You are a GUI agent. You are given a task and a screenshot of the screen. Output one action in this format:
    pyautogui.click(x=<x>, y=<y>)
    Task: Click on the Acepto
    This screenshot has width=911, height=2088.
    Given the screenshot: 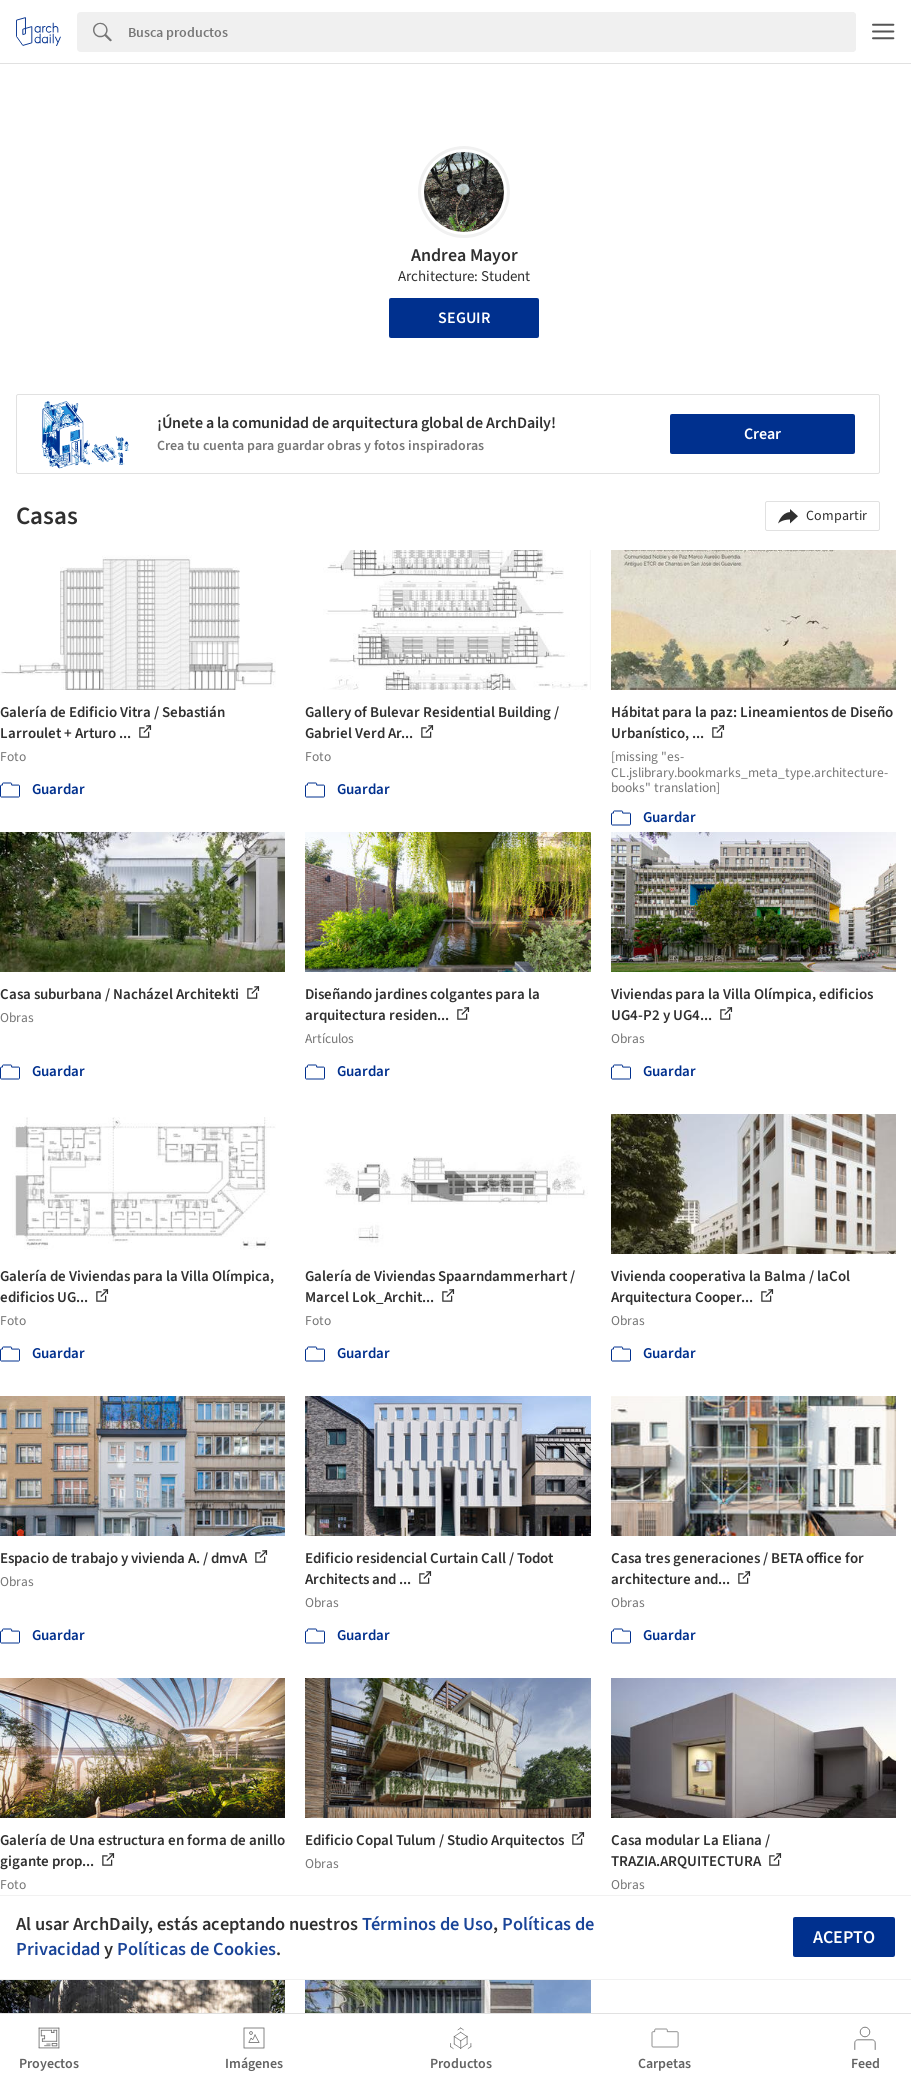 What is the action you would take?
    pyautogui.click(x=844, y=1937)
    